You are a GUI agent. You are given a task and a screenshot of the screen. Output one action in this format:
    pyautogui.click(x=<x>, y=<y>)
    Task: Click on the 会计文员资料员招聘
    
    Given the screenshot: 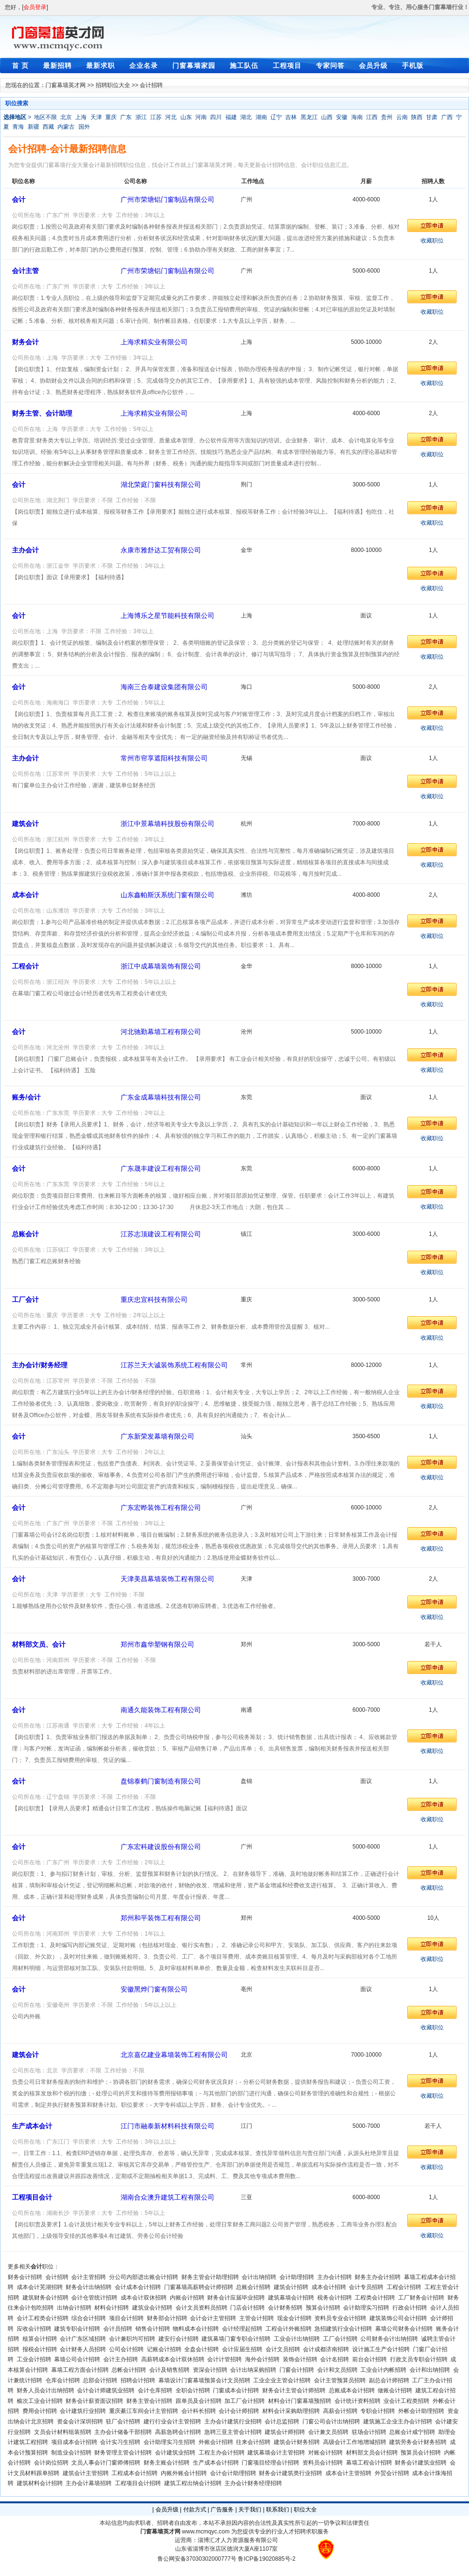 What is the action you would take?
    pyautogui.click(x=201, y=2307)
    